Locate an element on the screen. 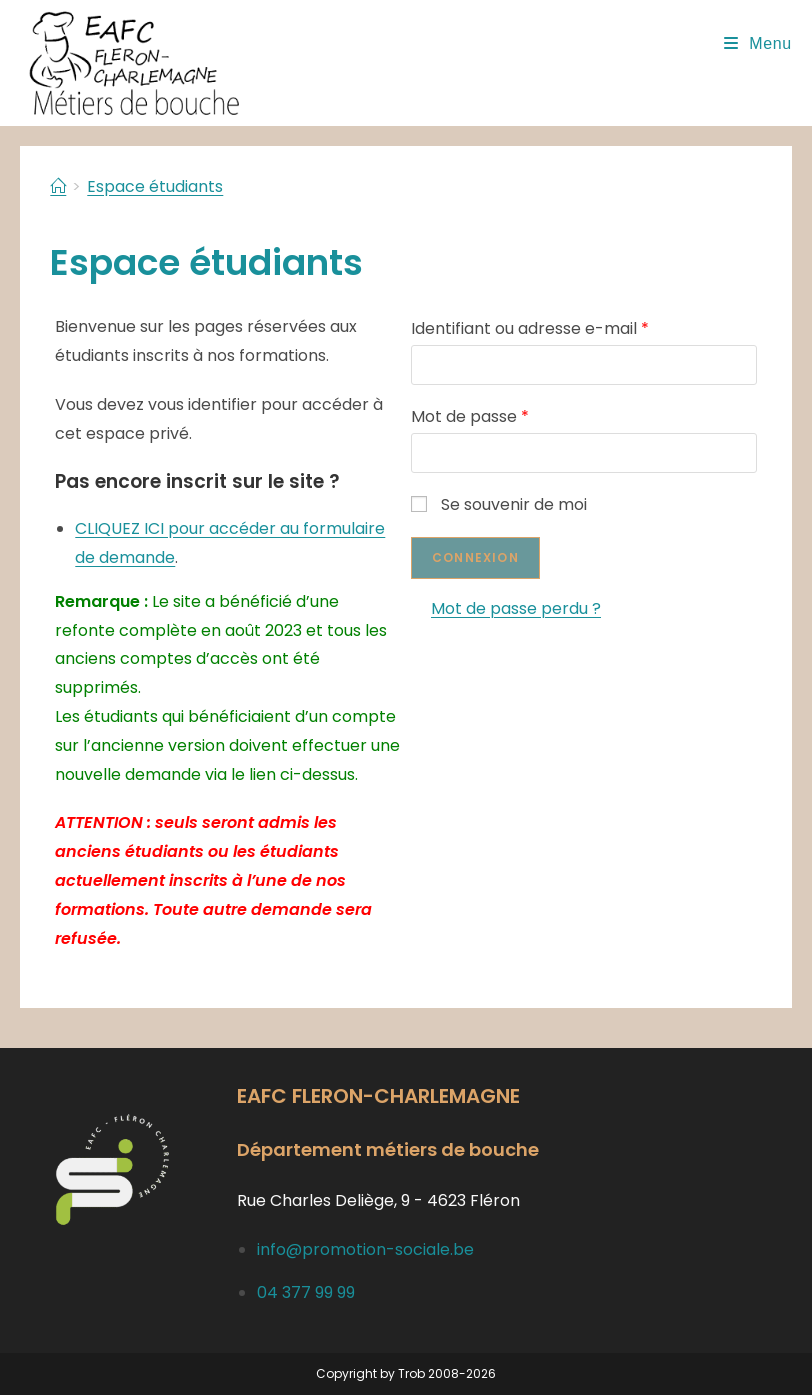 This screenshot has width=812, height=1395. [Menu mobile] is located at coordinates (758, 43).